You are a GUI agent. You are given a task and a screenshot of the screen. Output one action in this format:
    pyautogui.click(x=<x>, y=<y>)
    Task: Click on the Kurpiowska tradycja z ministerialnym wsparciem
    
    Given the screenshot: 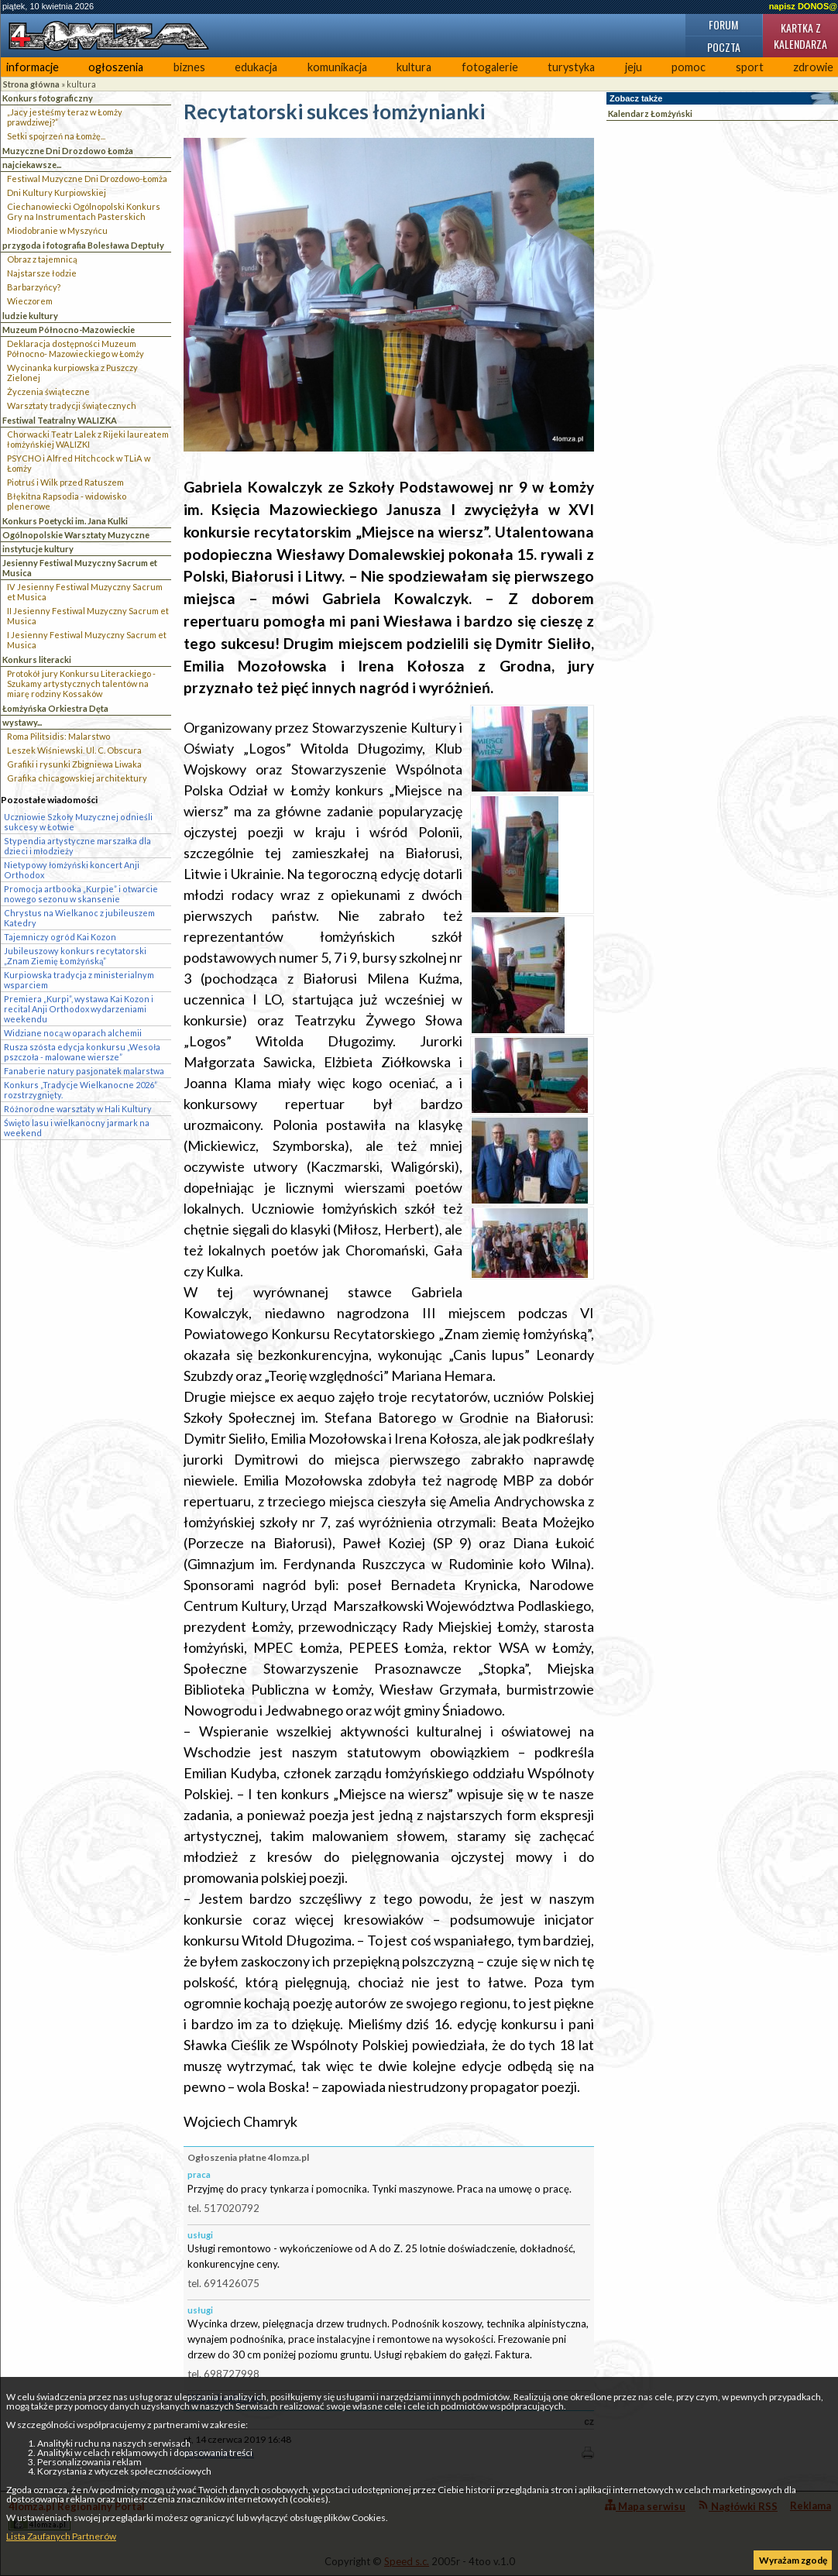 What is the action you would take?
    pyautogui.click(x=79, y=980)
    